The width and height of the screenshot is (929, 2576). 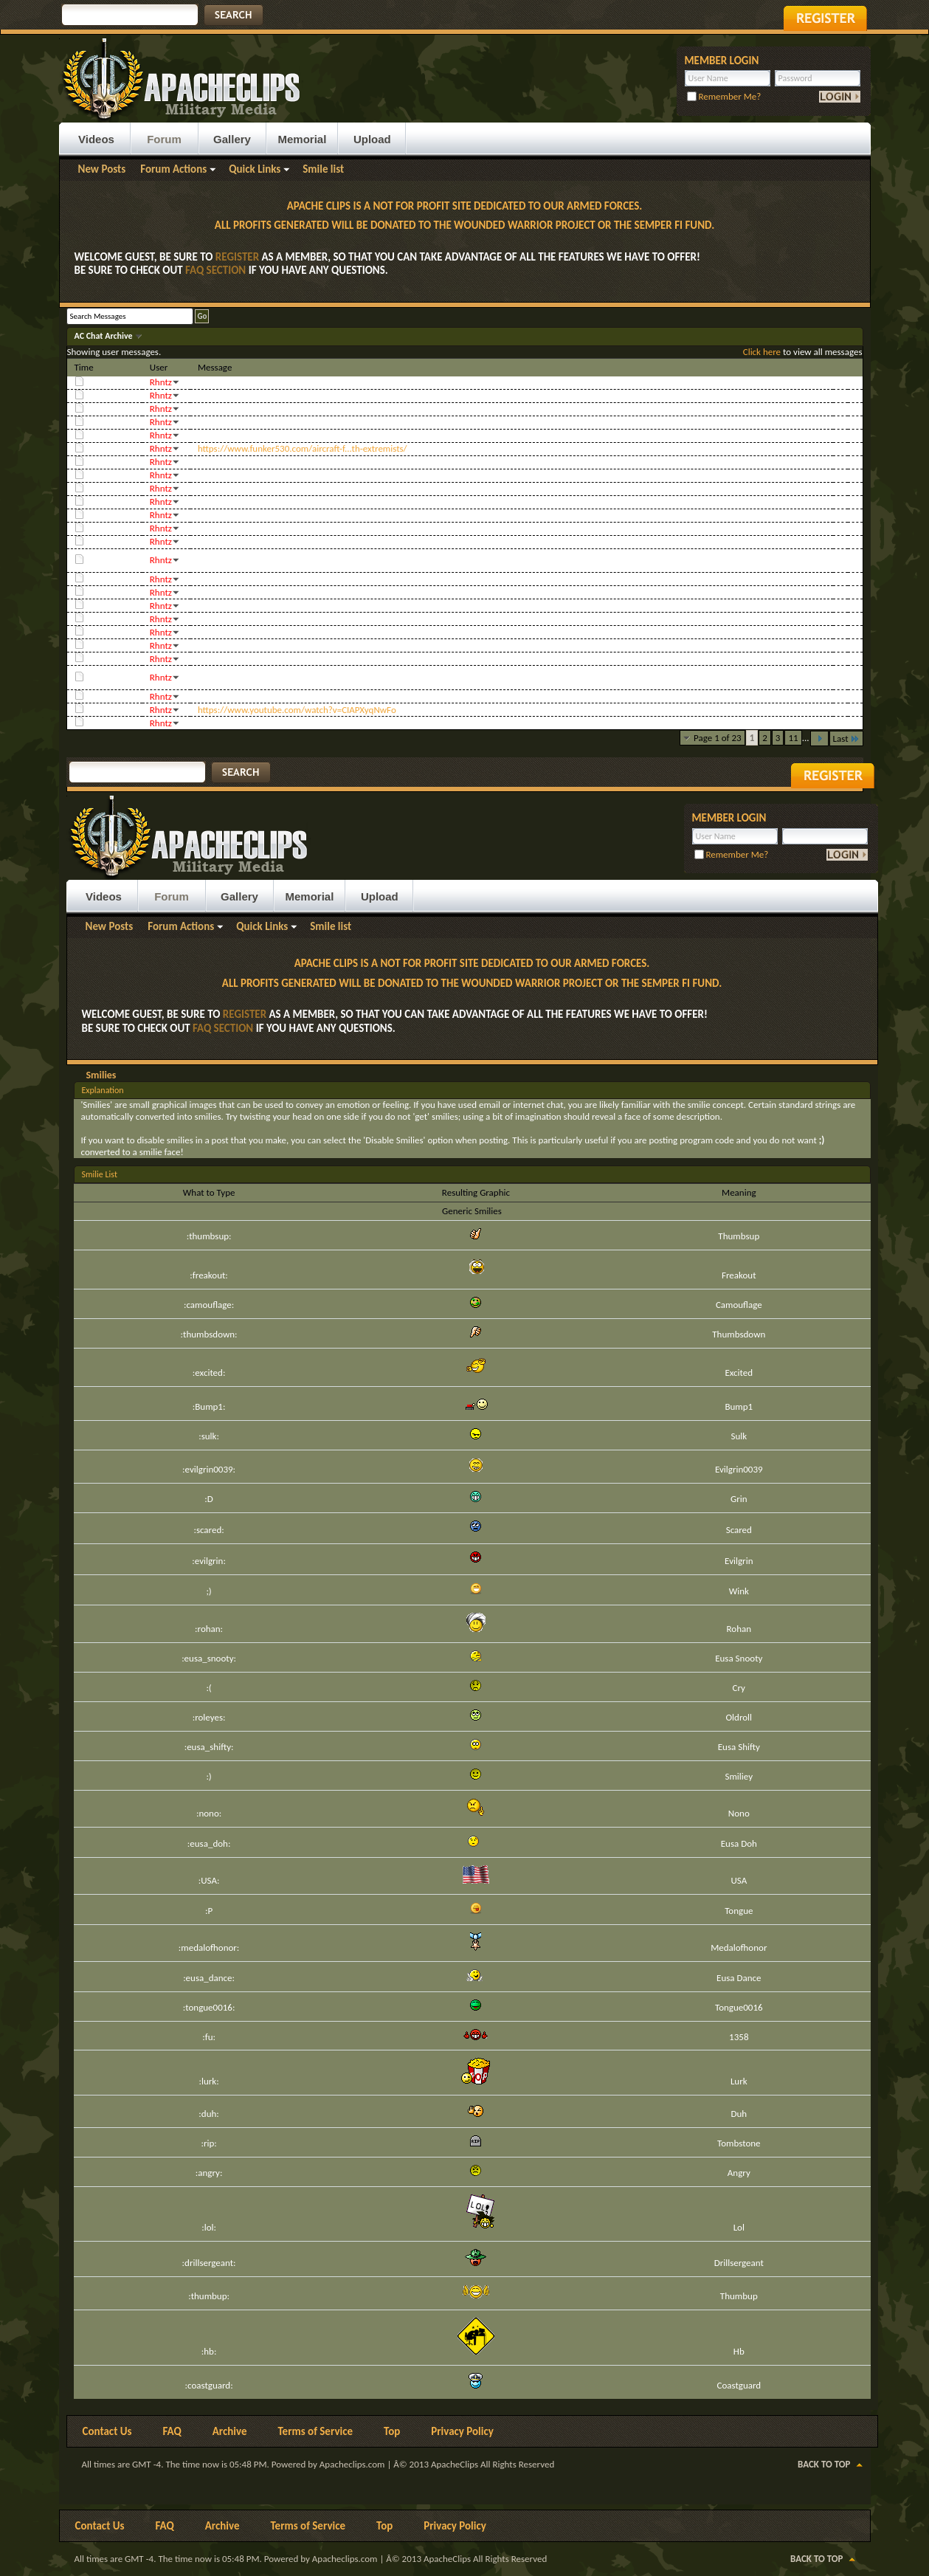 I want to click on Gallery, so click(x=232, y=139).